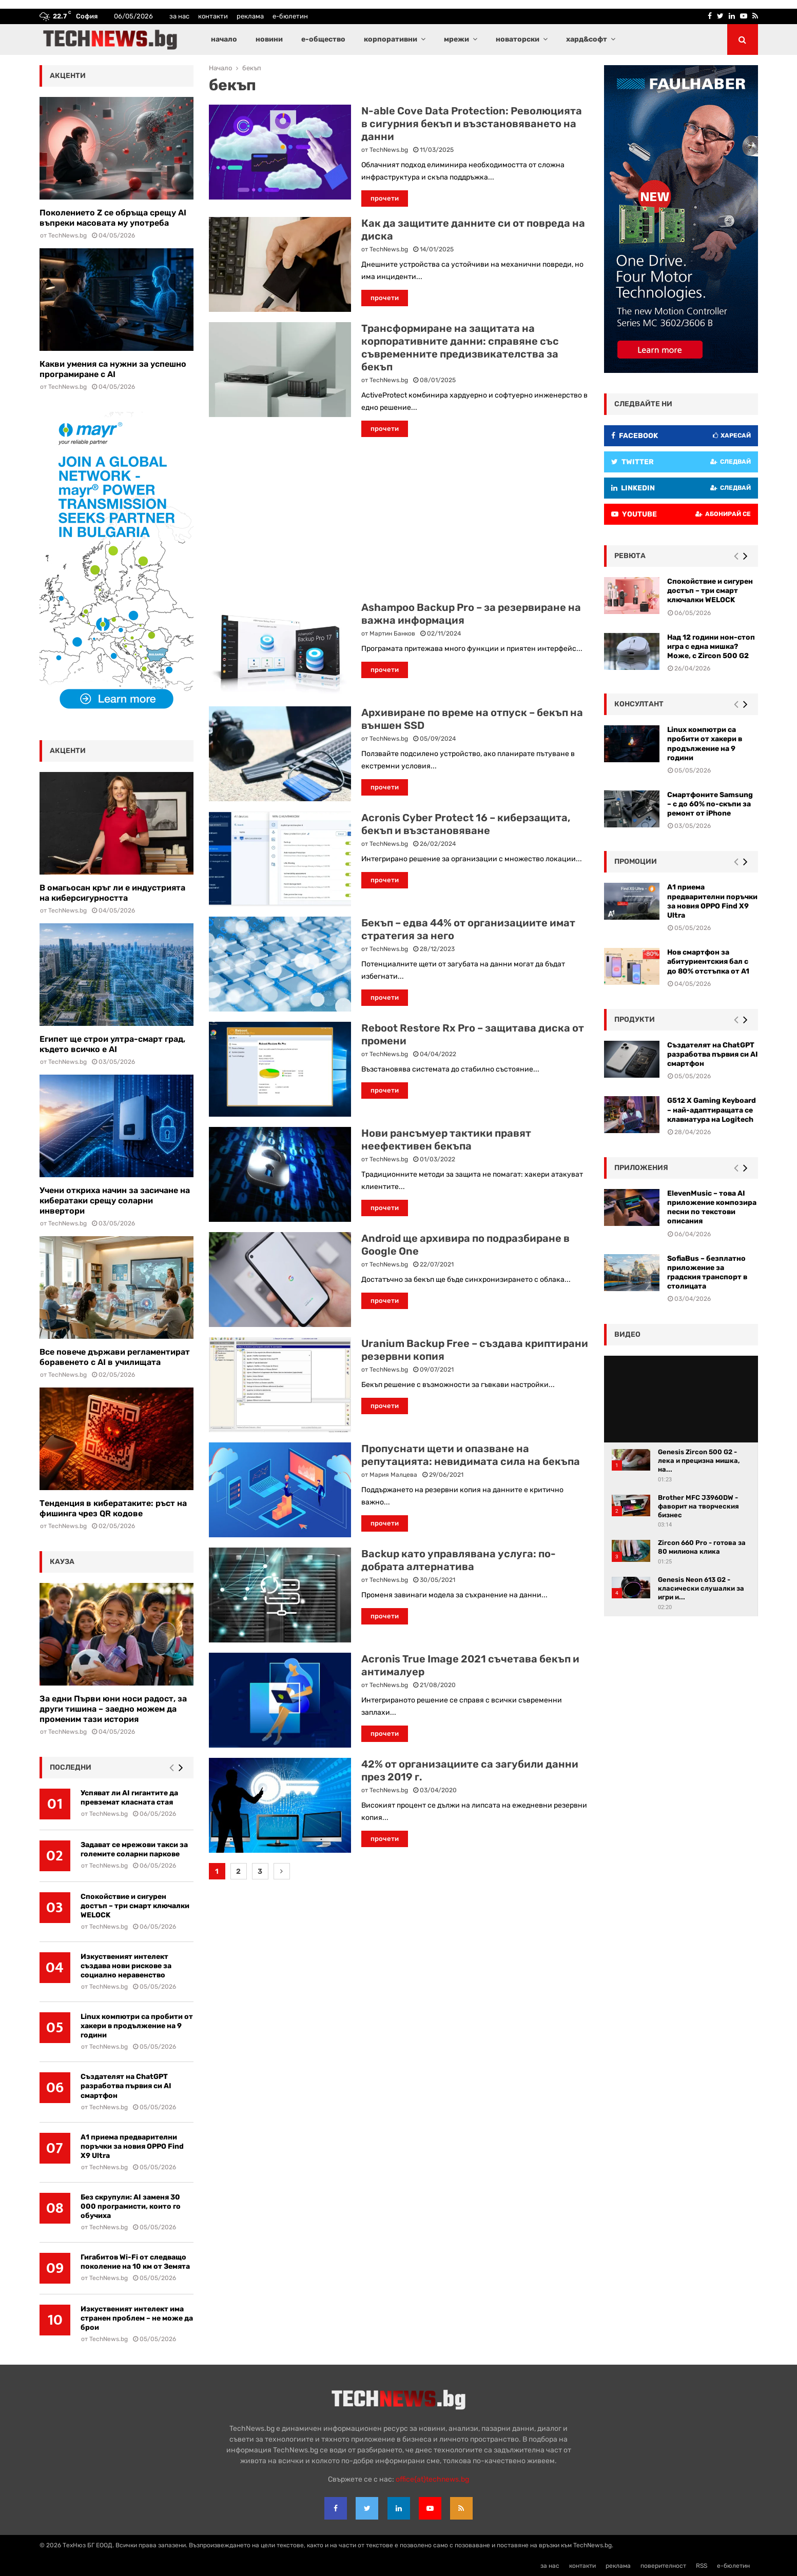 Image resolution: width=797 pixels, height=2576 pixels. What do you see at coordinates (446, 1139) in the screenshot?
I see `Нови рансъмуер тактики правят неефективен бекъпа` at bounding box center [446, 1139].